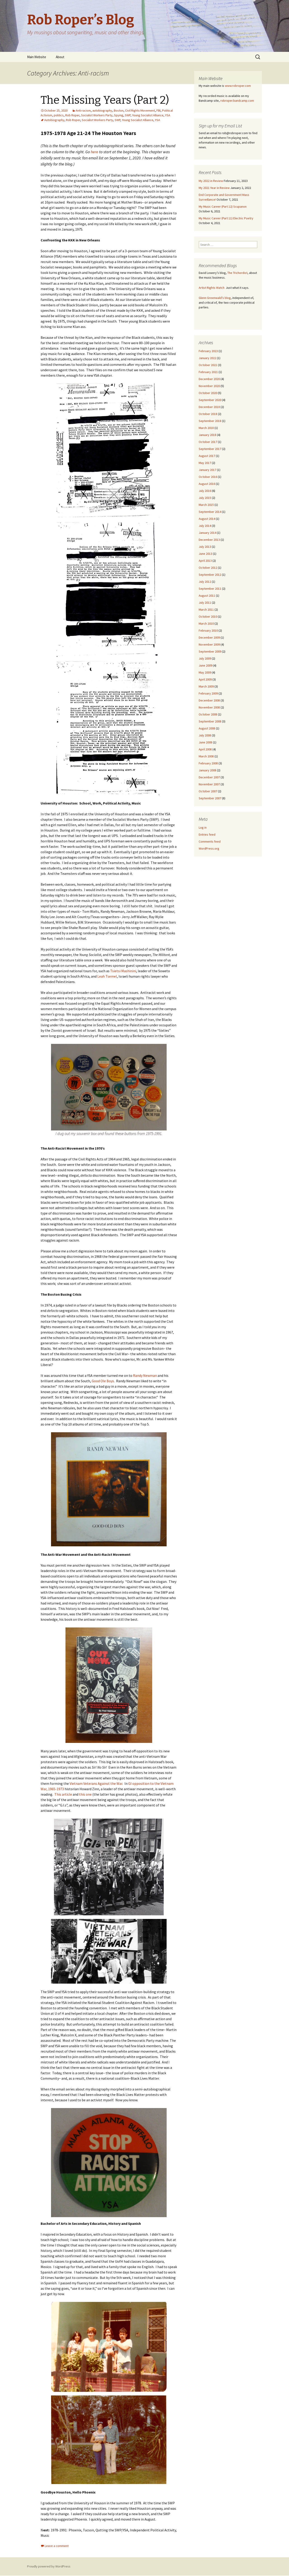 The height and width of the screenshot is (2576, 289). I want to click on Civil Rights Movement, so click(140, 110).